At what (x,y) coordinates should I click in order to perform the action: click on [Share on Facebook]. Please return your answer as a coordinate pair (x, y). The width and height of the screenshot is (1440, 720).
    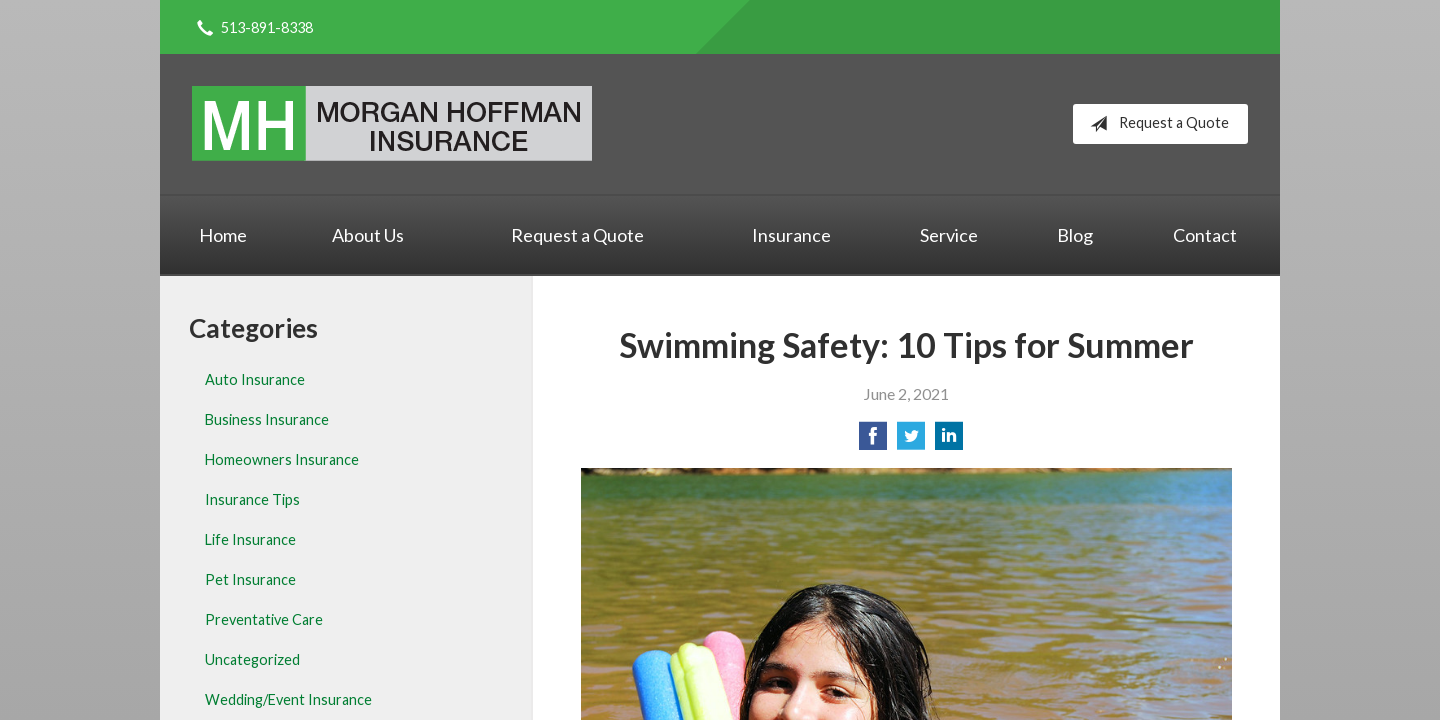
    Looking at the image, I should click on (873, 441).